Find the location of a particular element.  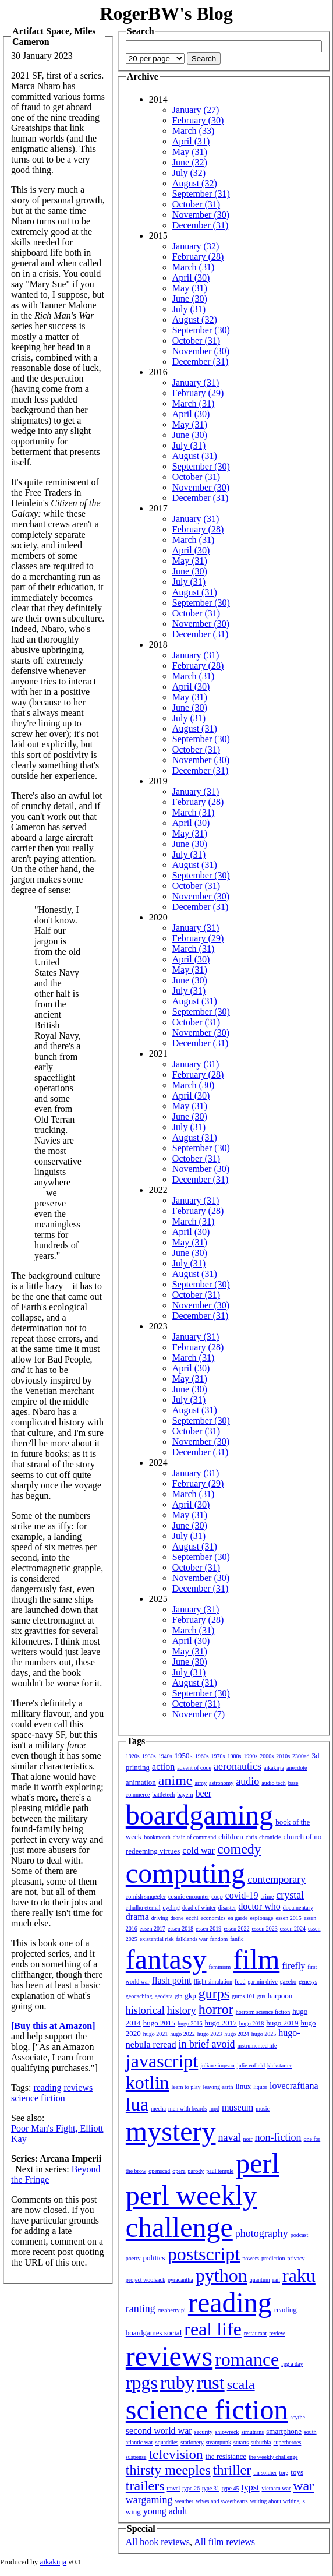

1980s is located at coordinates (234, 1756).